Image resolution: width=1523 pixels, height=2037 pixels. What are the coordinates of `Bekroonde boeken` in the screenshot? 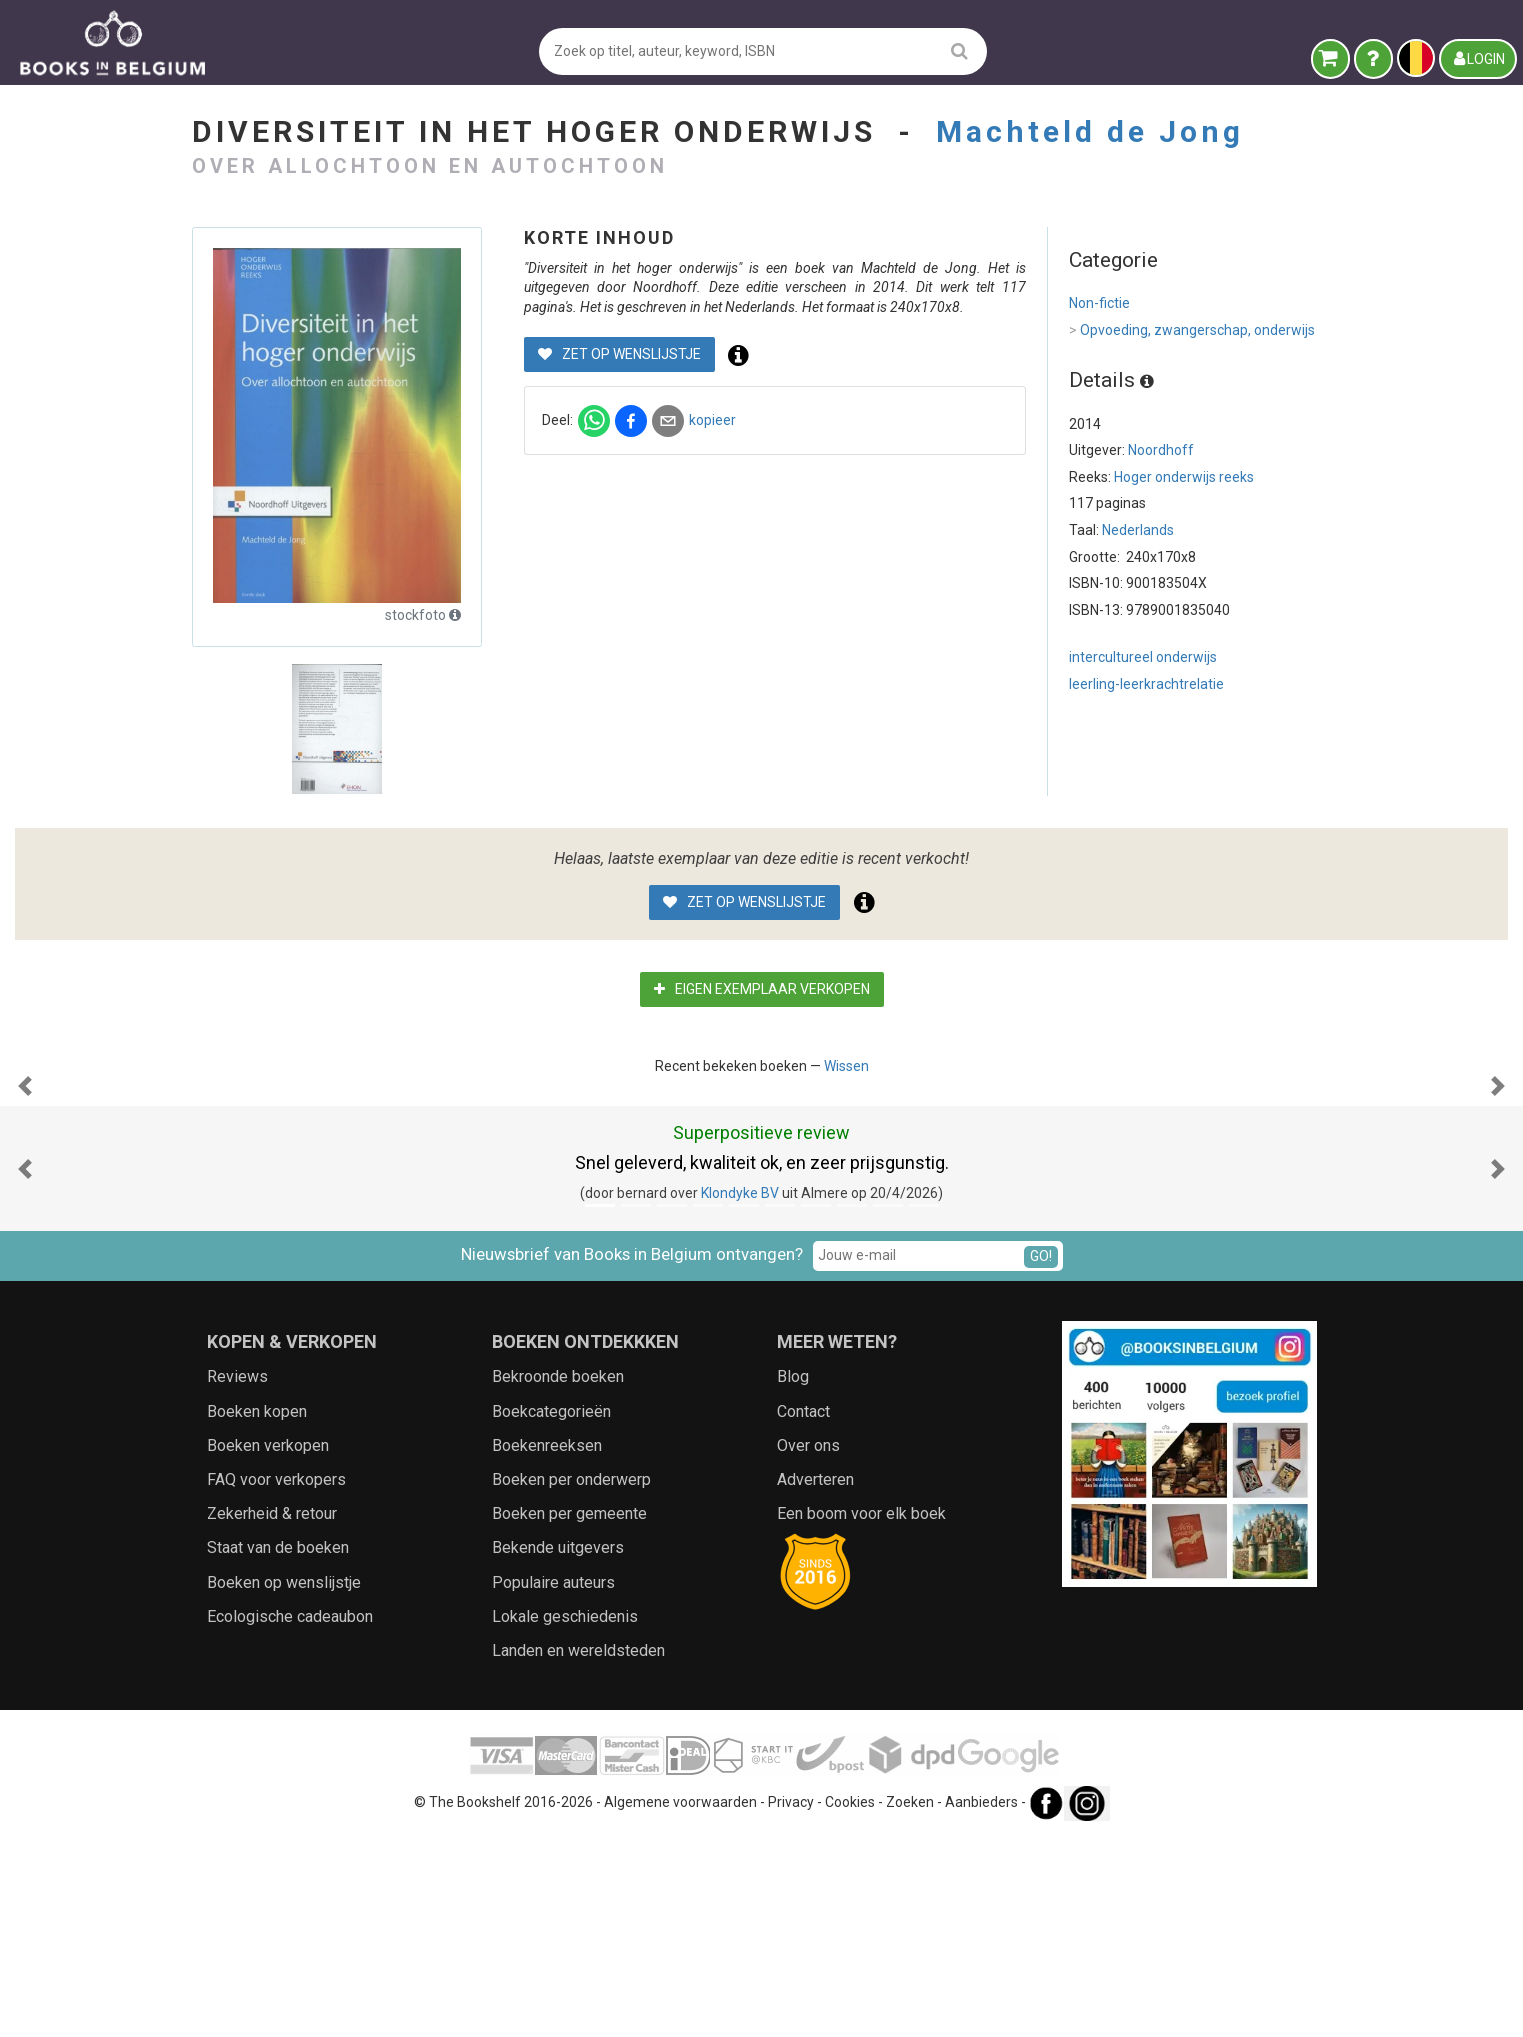 It's located at (558, 1576).